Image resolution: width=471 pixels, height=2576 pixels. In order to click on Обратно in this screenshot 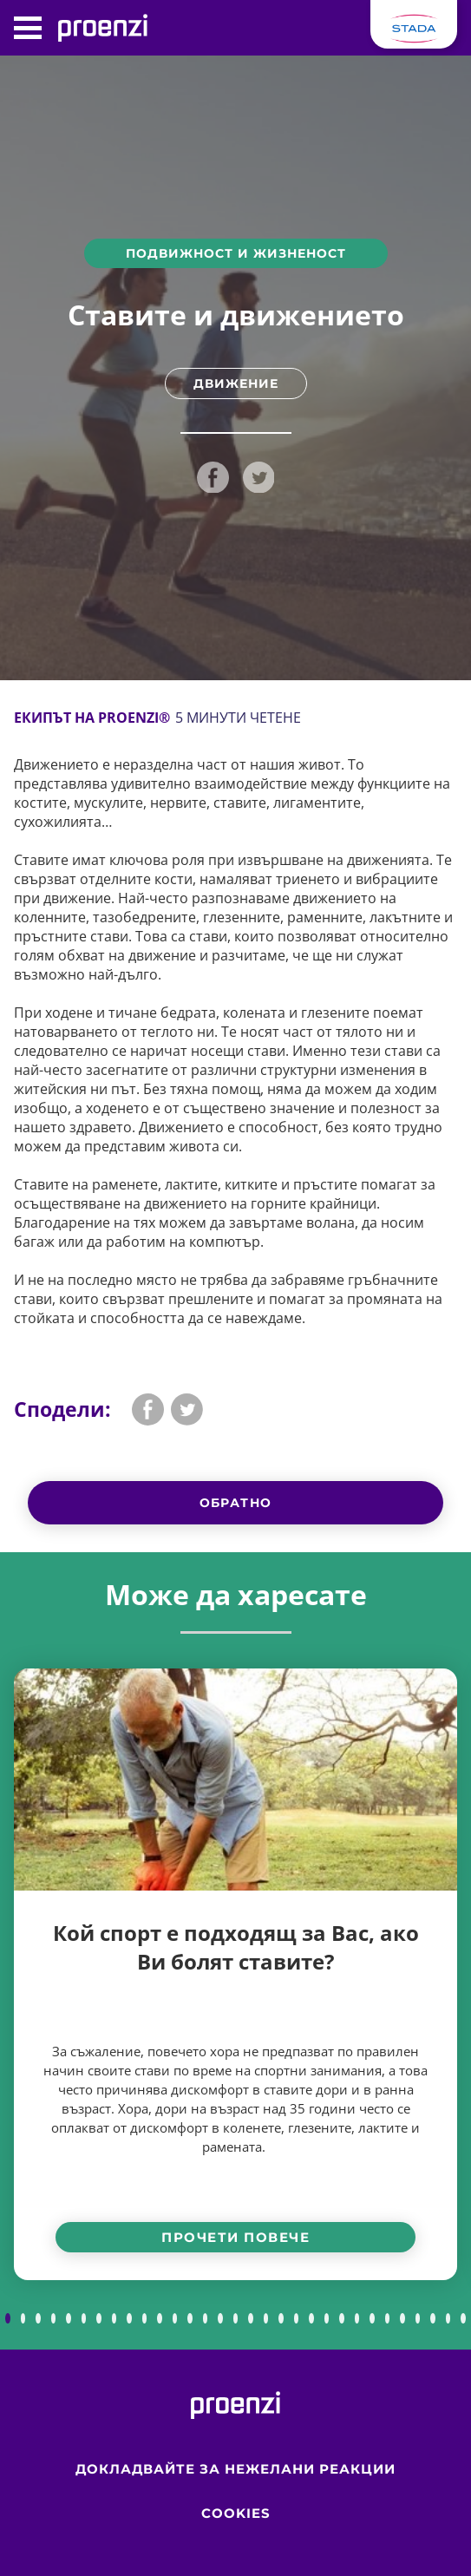, I will do `click(236, 1503)`.